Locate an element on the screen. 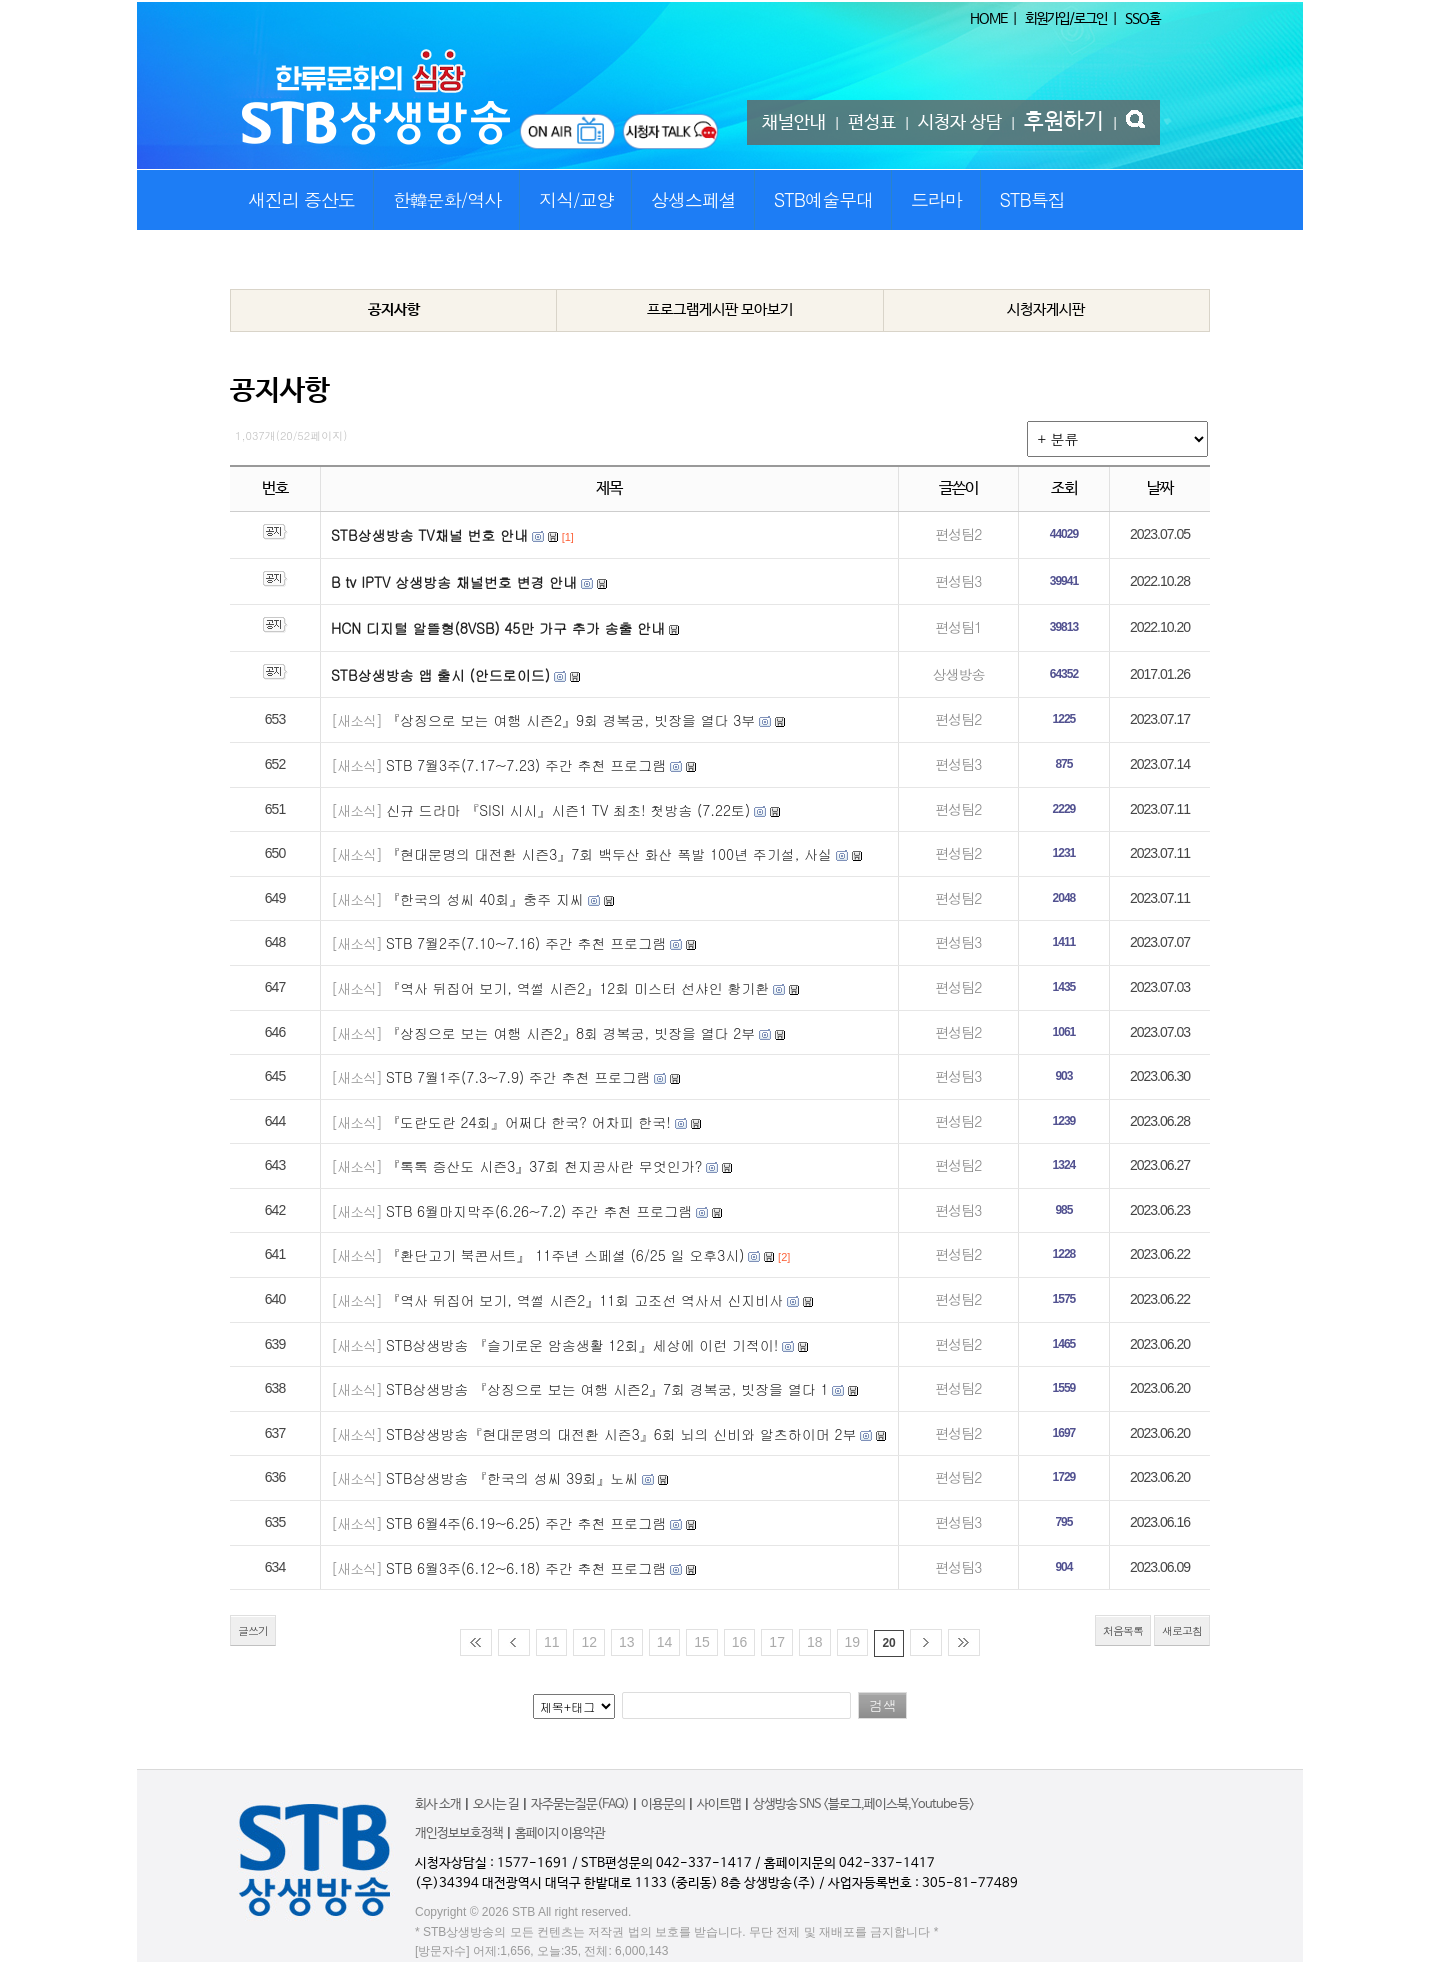 The width and height of the screenshot is (1440, 1962). 상생스페셜 is located at coordinates (693, 199).